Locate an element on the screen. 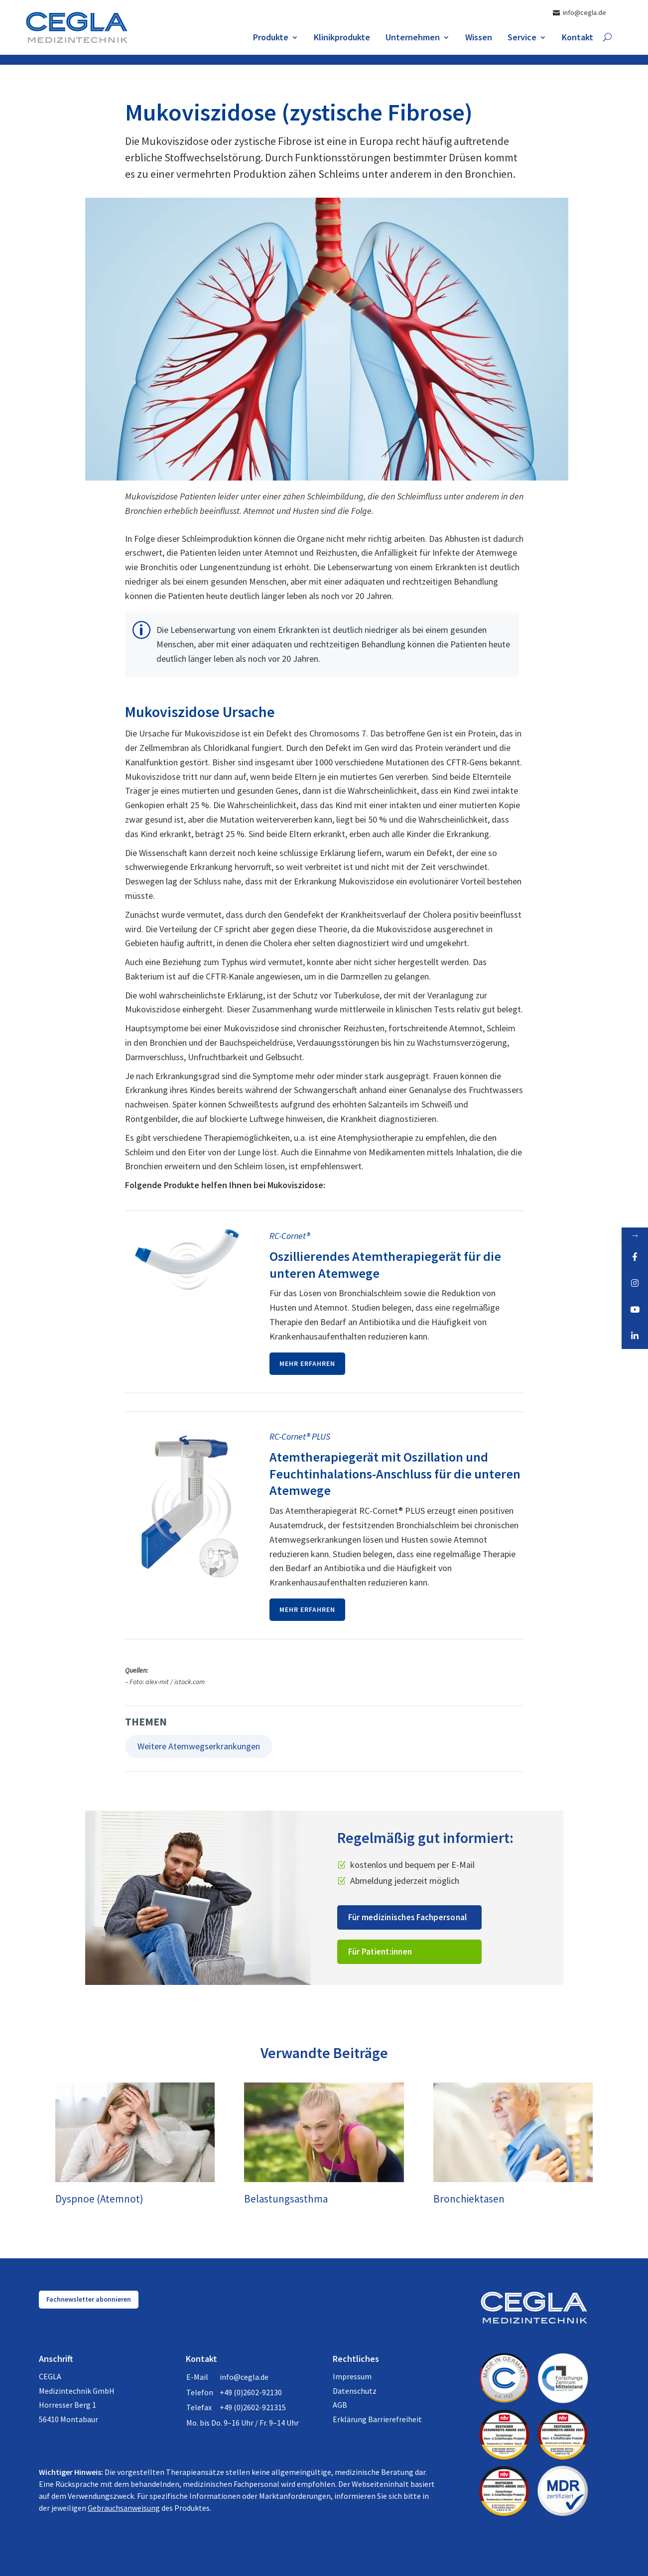 This screenshot has height=2576, width=648. Für medizinisches Fachpersonal is located at coordinates (407, 1917).